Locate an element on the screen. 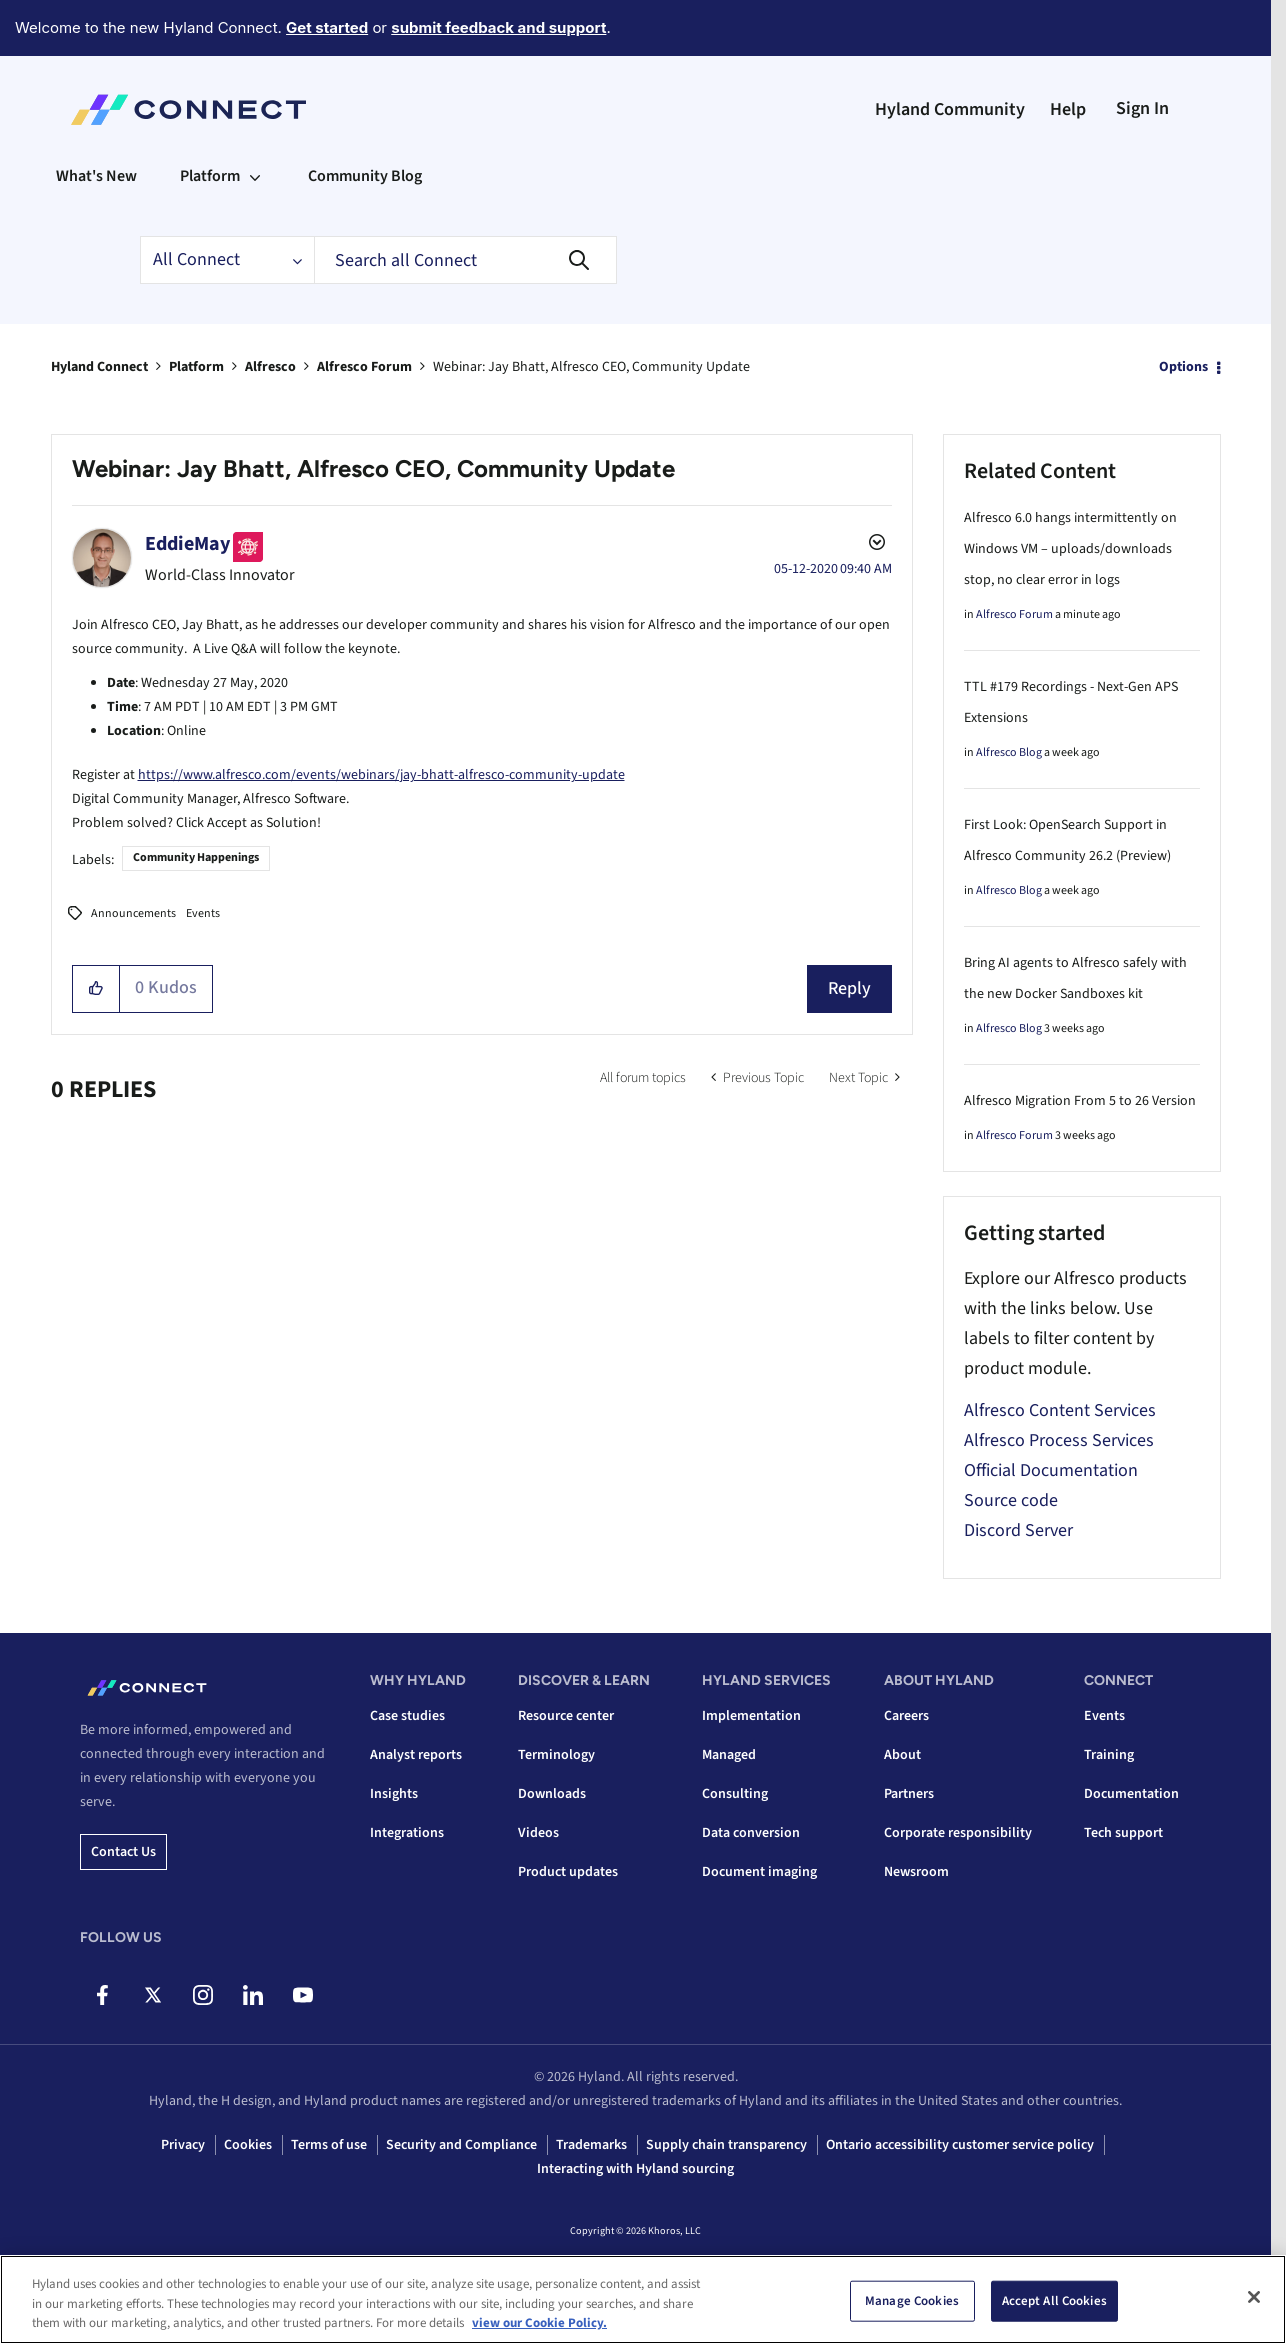 This screenshot has width=1286, height=2344. [View Profile of EddieMay] is located at coordinates (187, 544).